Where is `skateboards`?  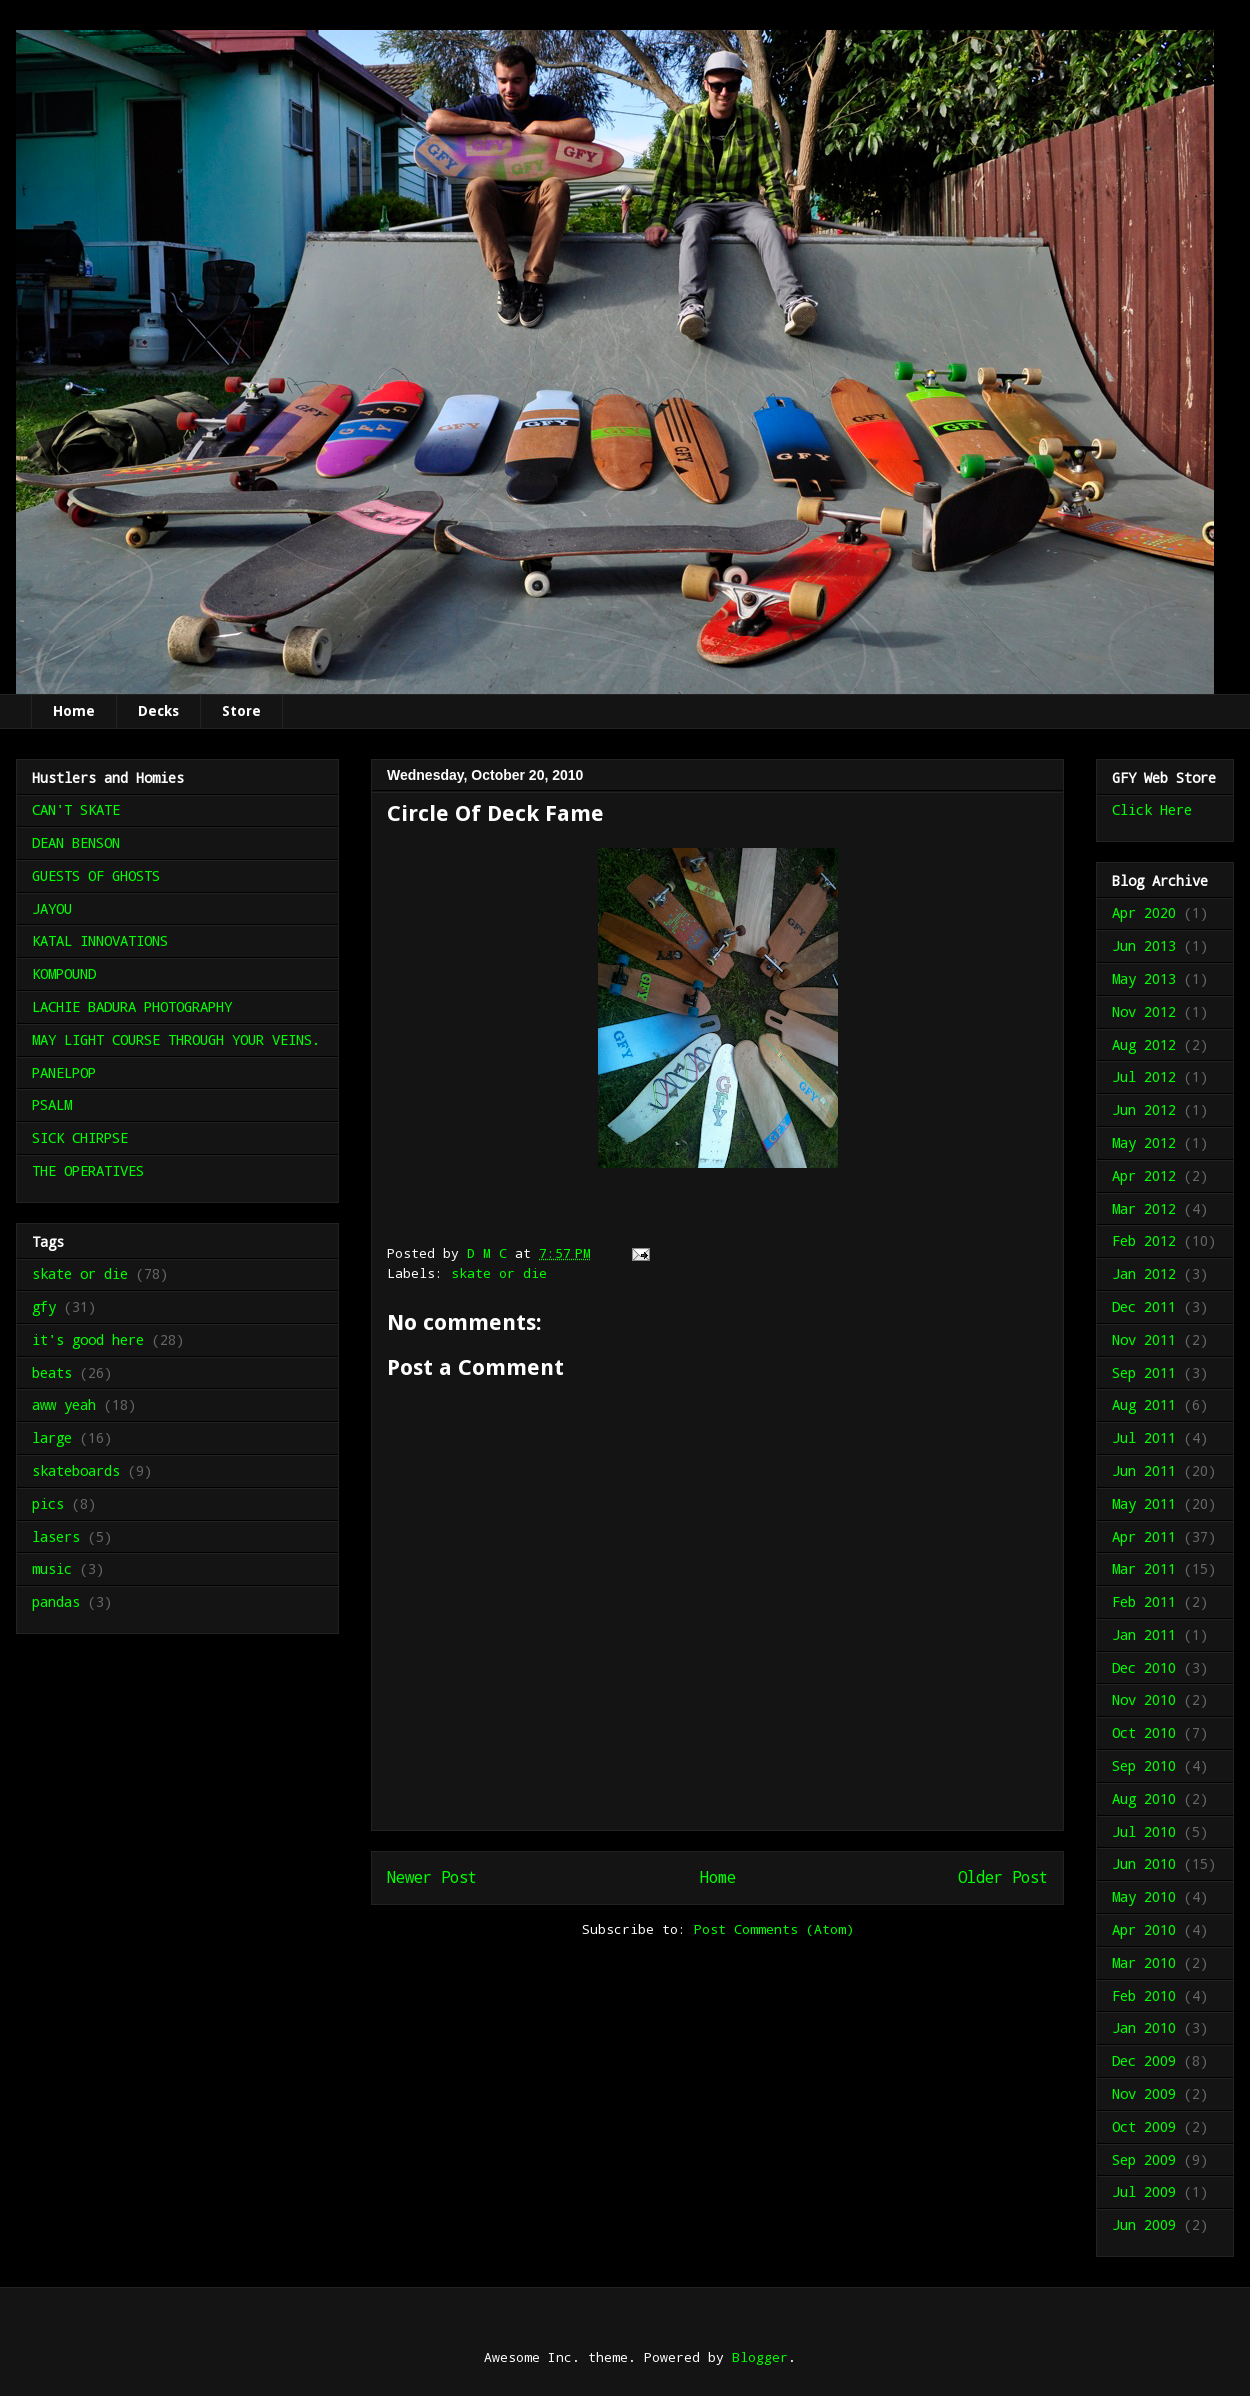
skateboards is located at coordinates (76, 1470).